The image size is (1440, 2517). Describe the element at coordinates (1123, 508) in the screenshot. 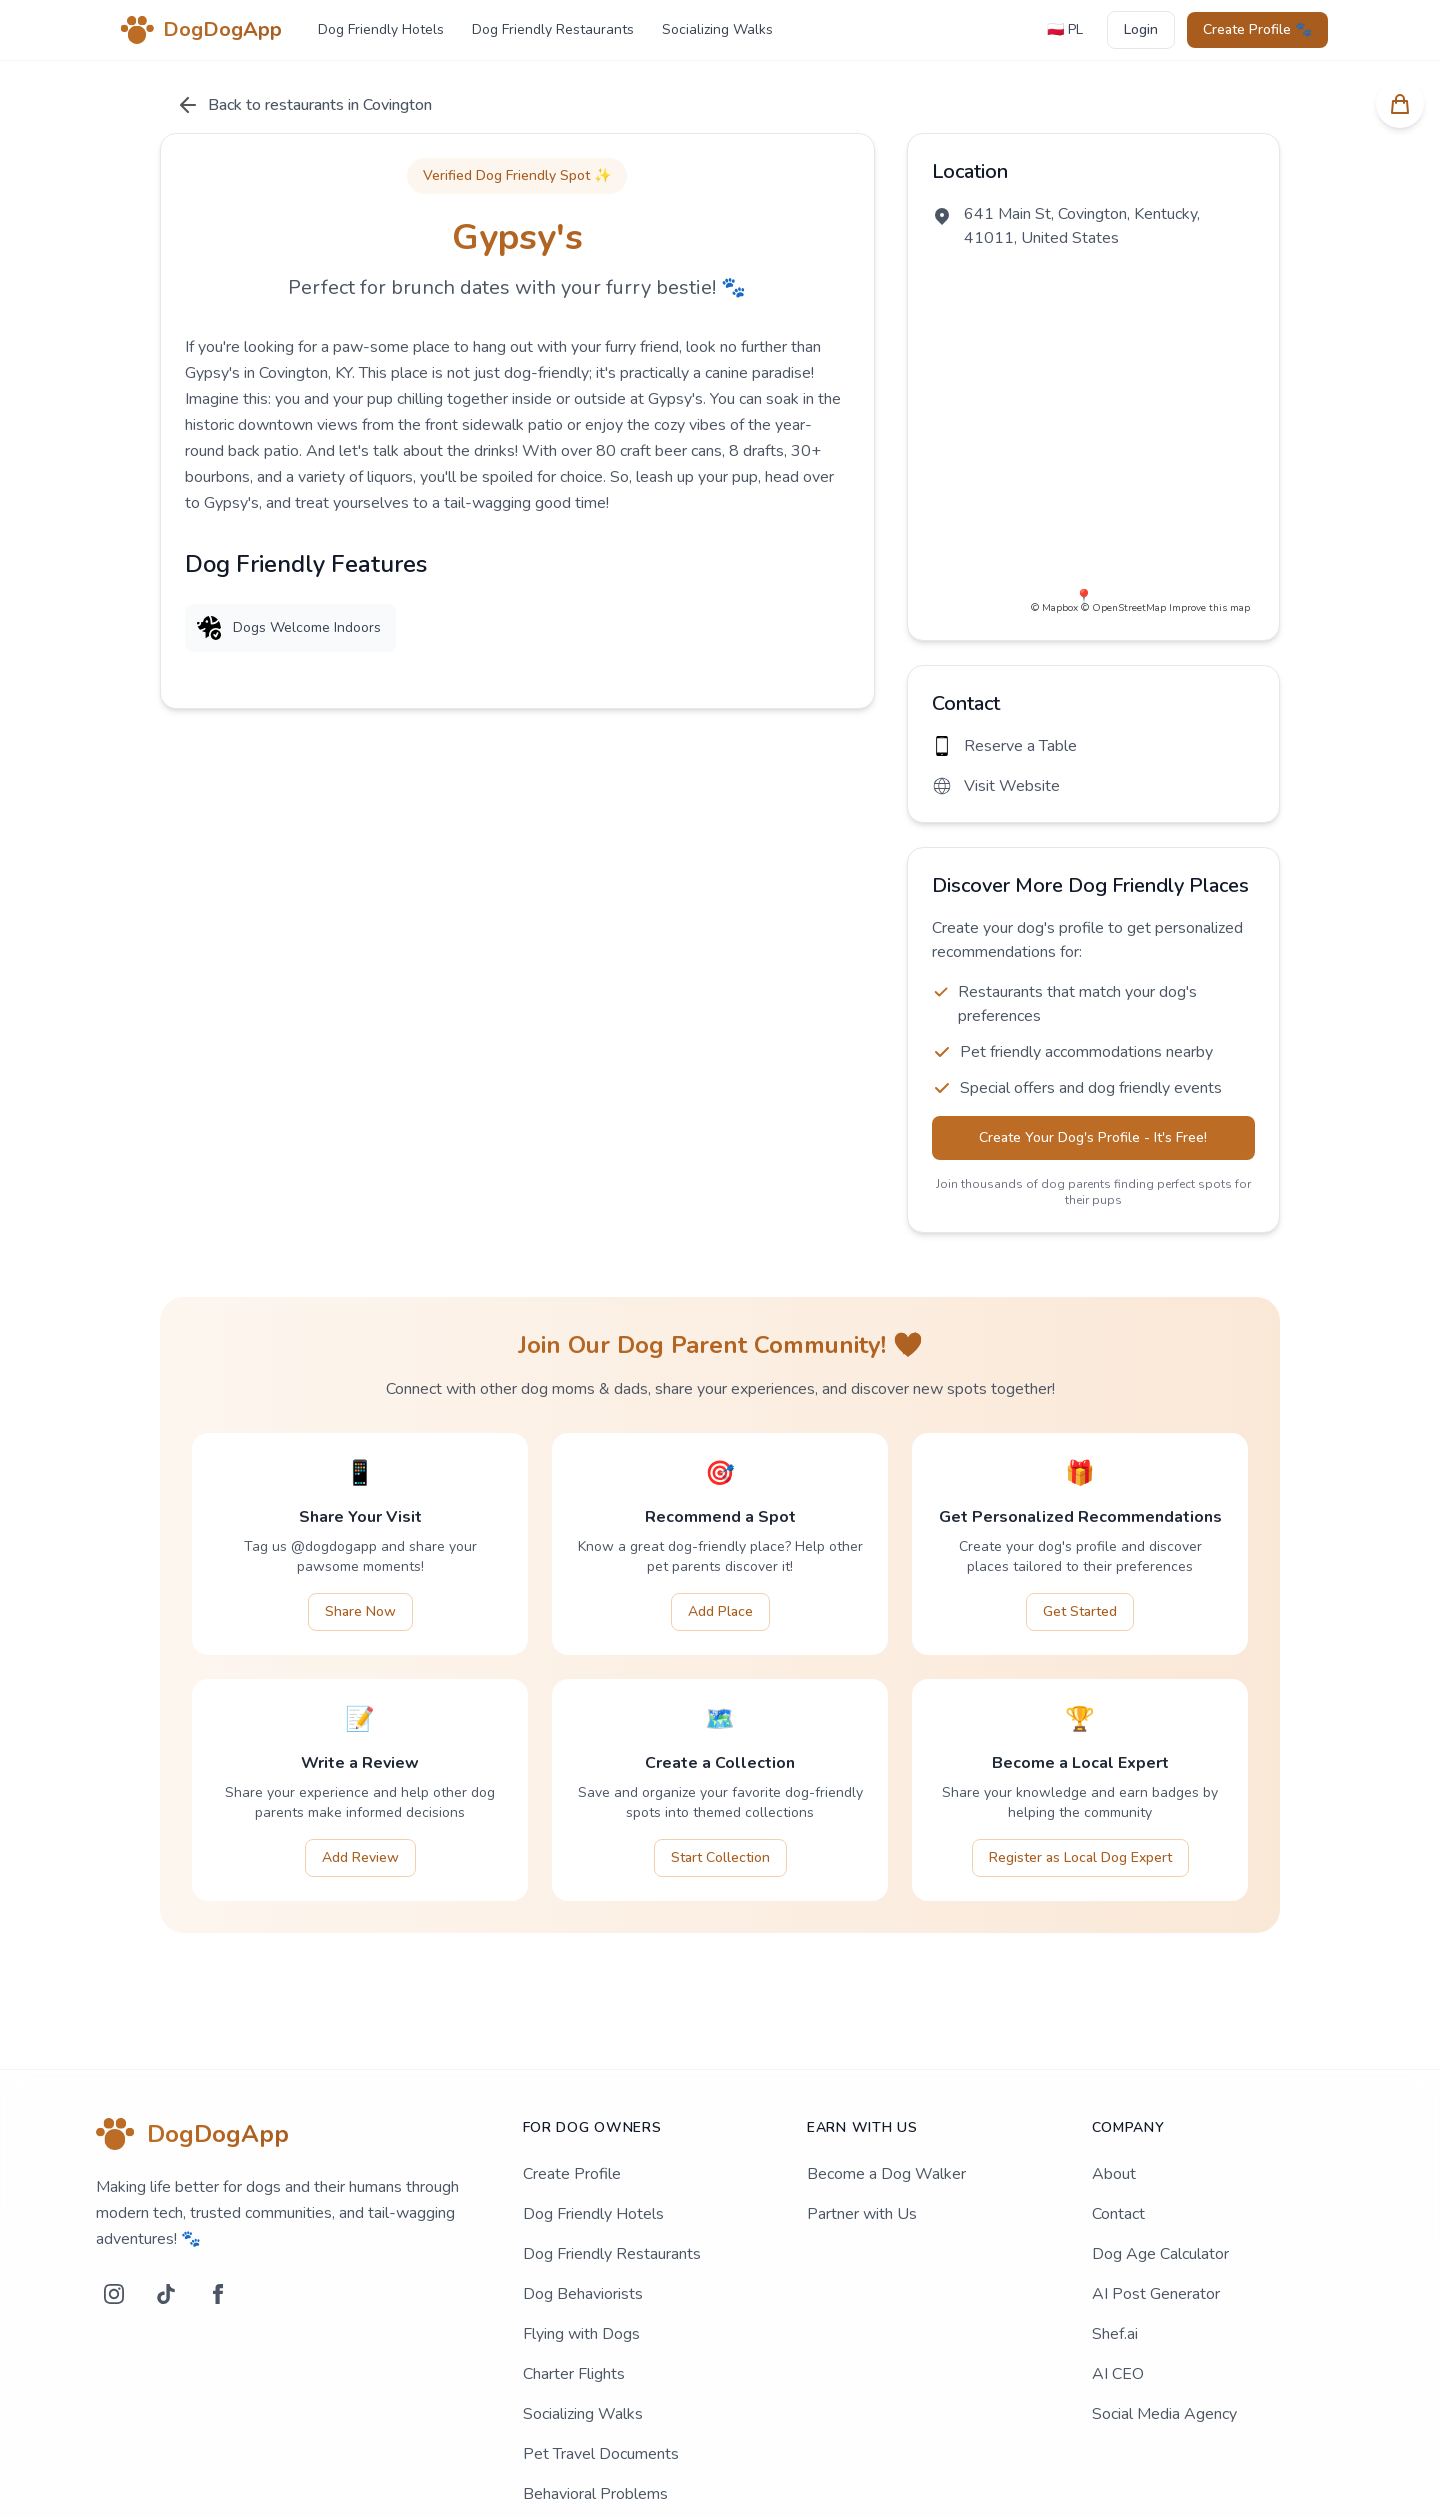

I see `© OpenStreetMap` at that location.